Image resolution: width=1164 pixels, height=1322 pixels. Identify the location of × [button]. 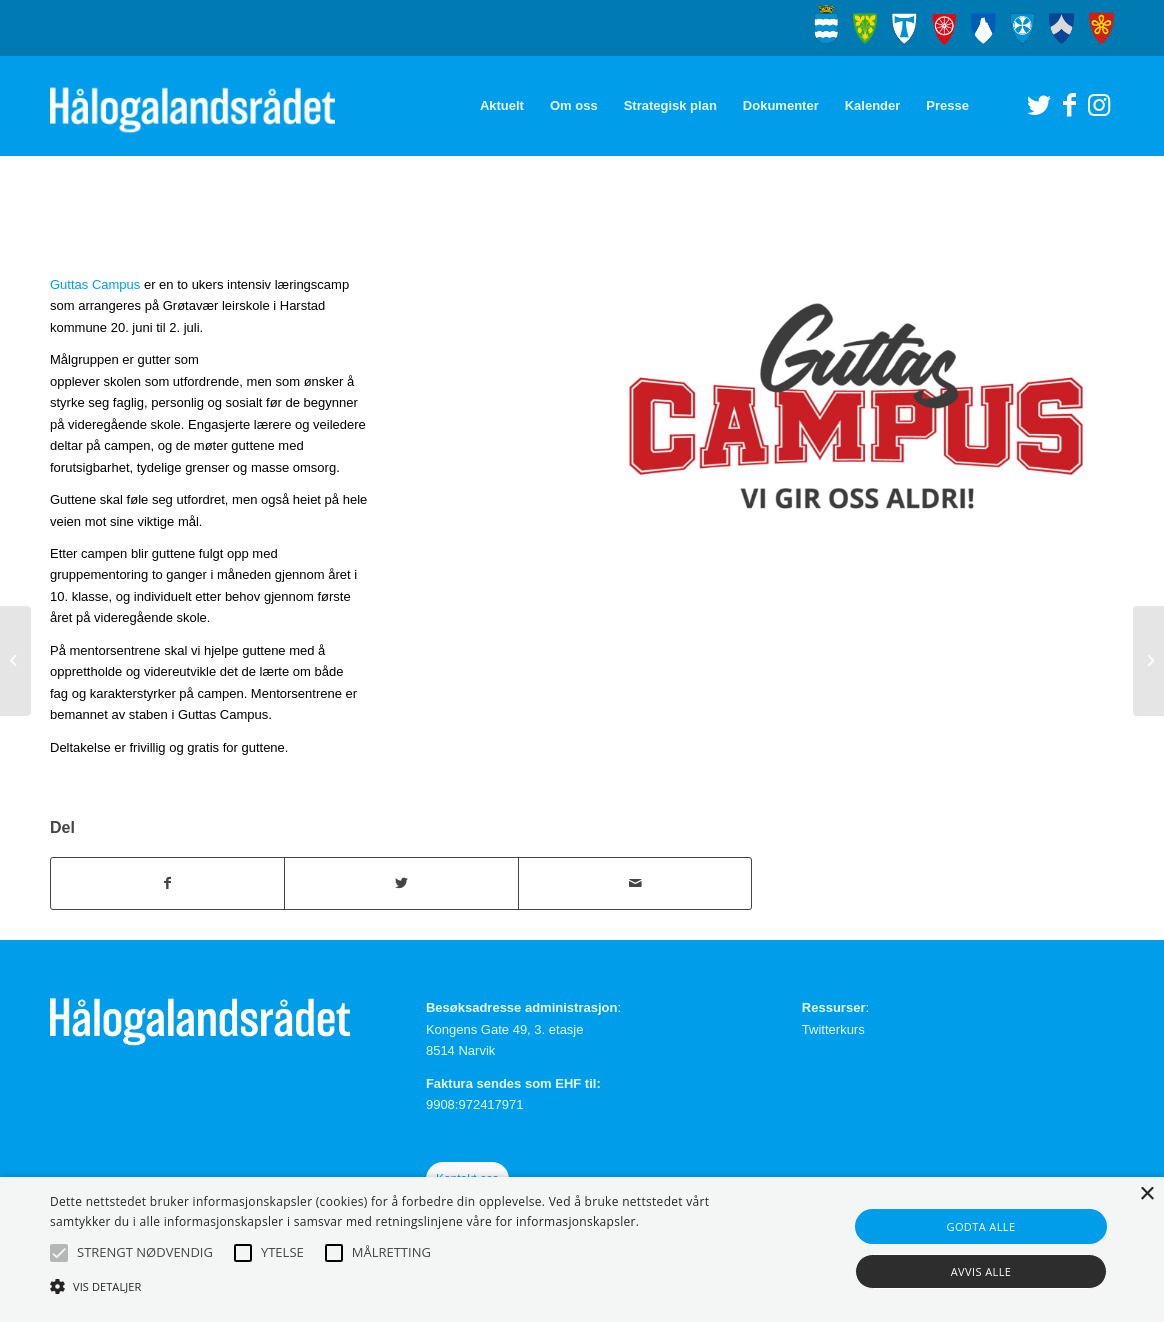
(1146, 1194).